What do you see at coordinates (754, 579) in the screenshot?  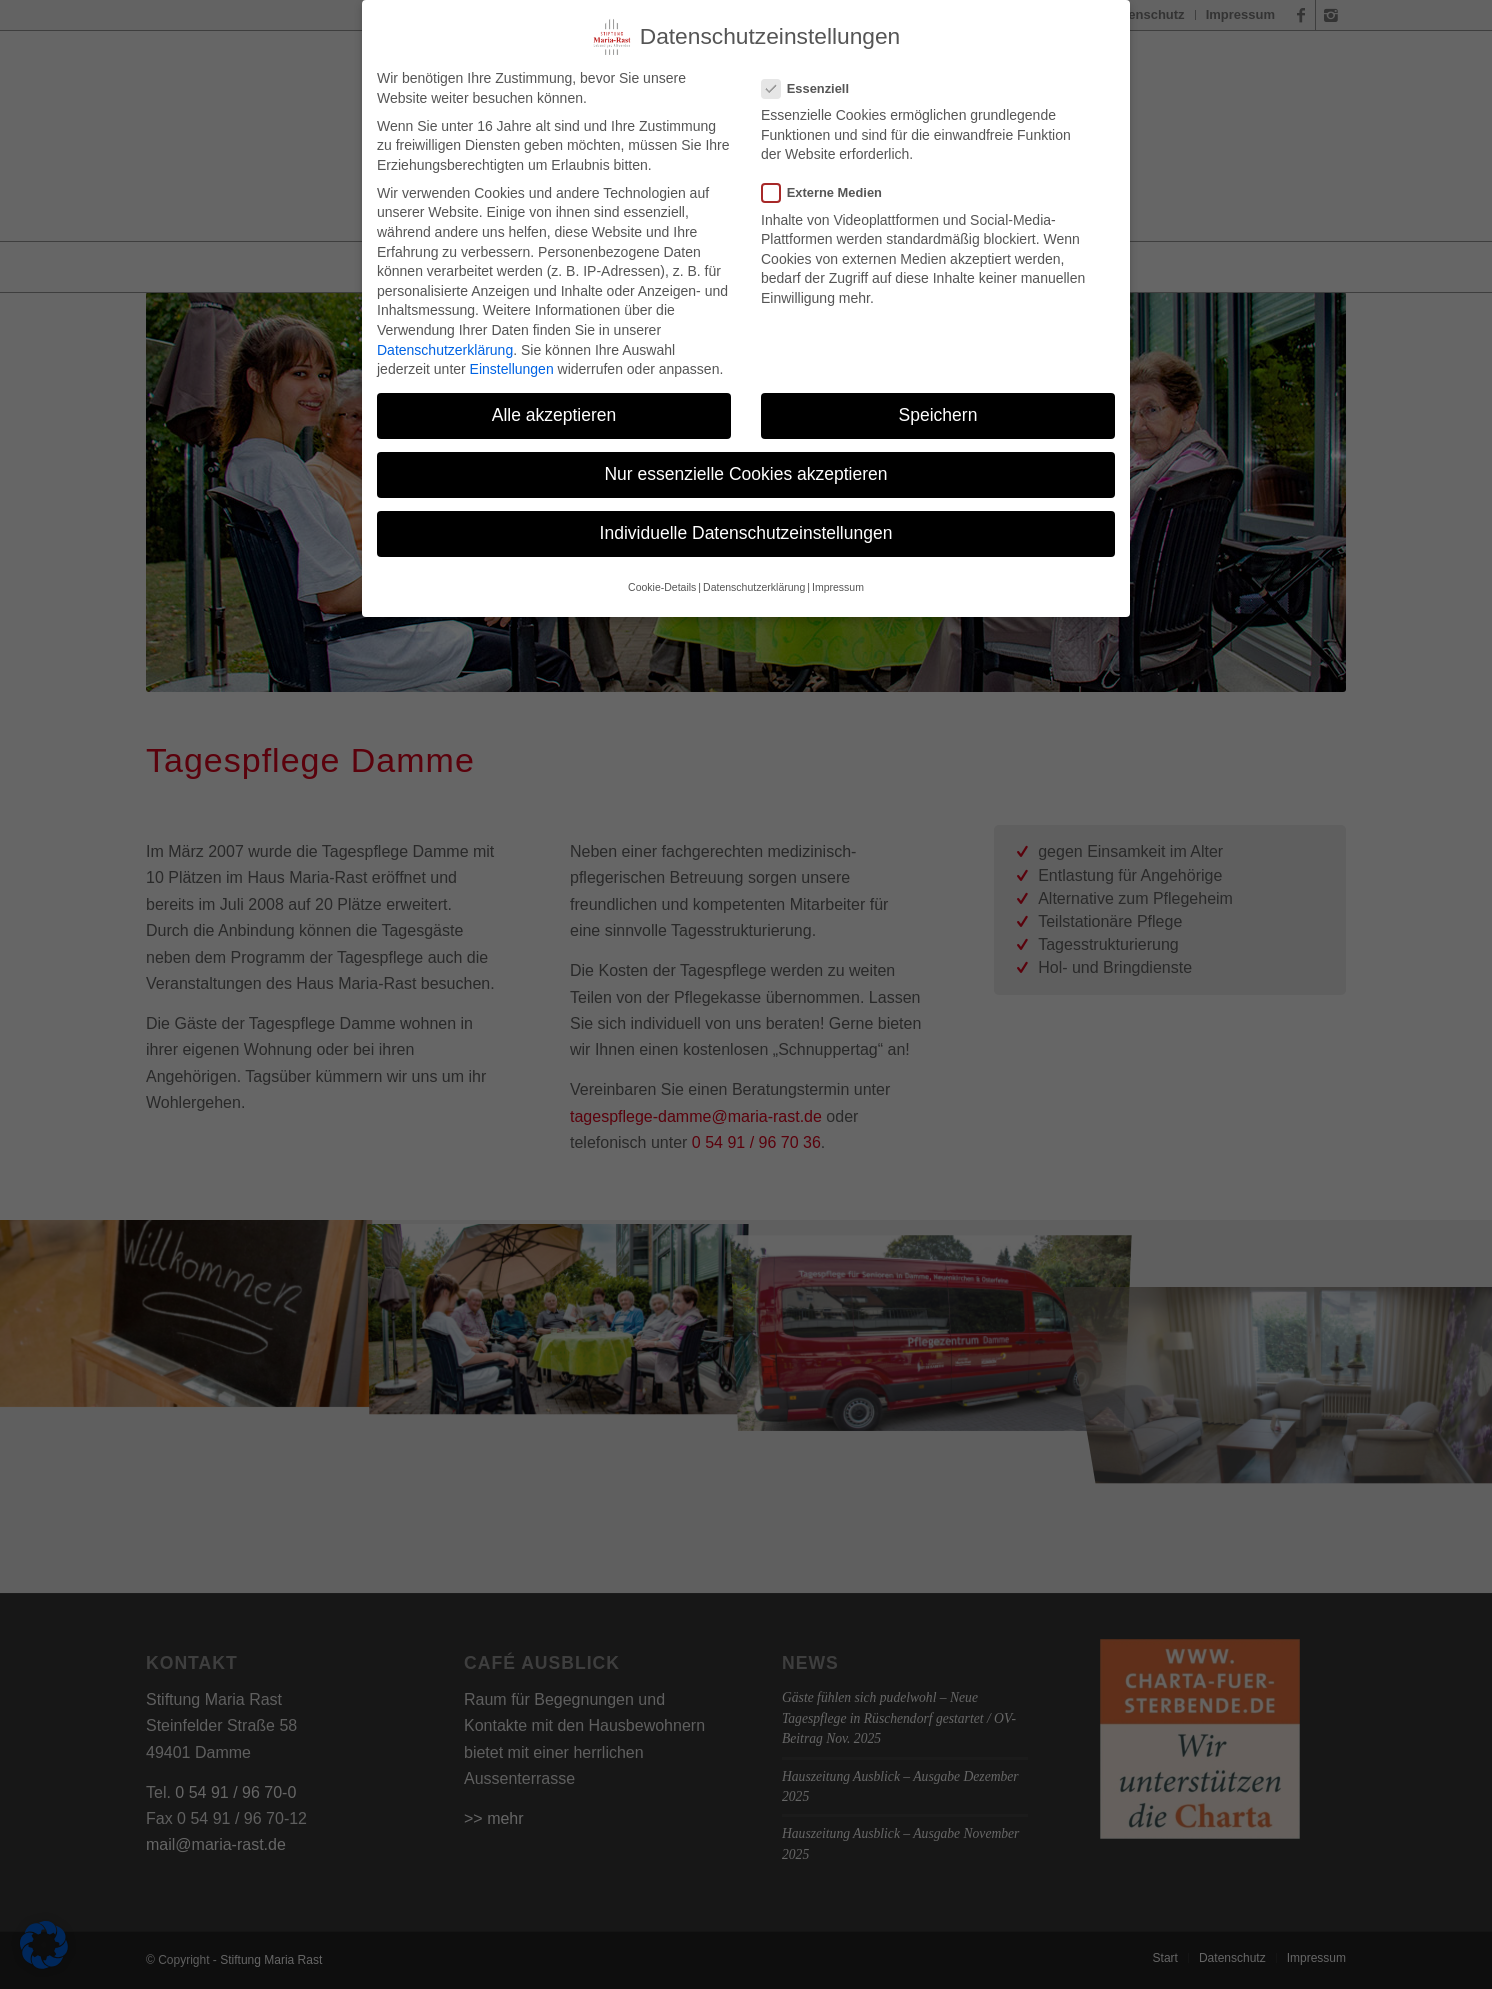 I see `Datenschutzerklärung [button]` at bounding box center [754, 579].